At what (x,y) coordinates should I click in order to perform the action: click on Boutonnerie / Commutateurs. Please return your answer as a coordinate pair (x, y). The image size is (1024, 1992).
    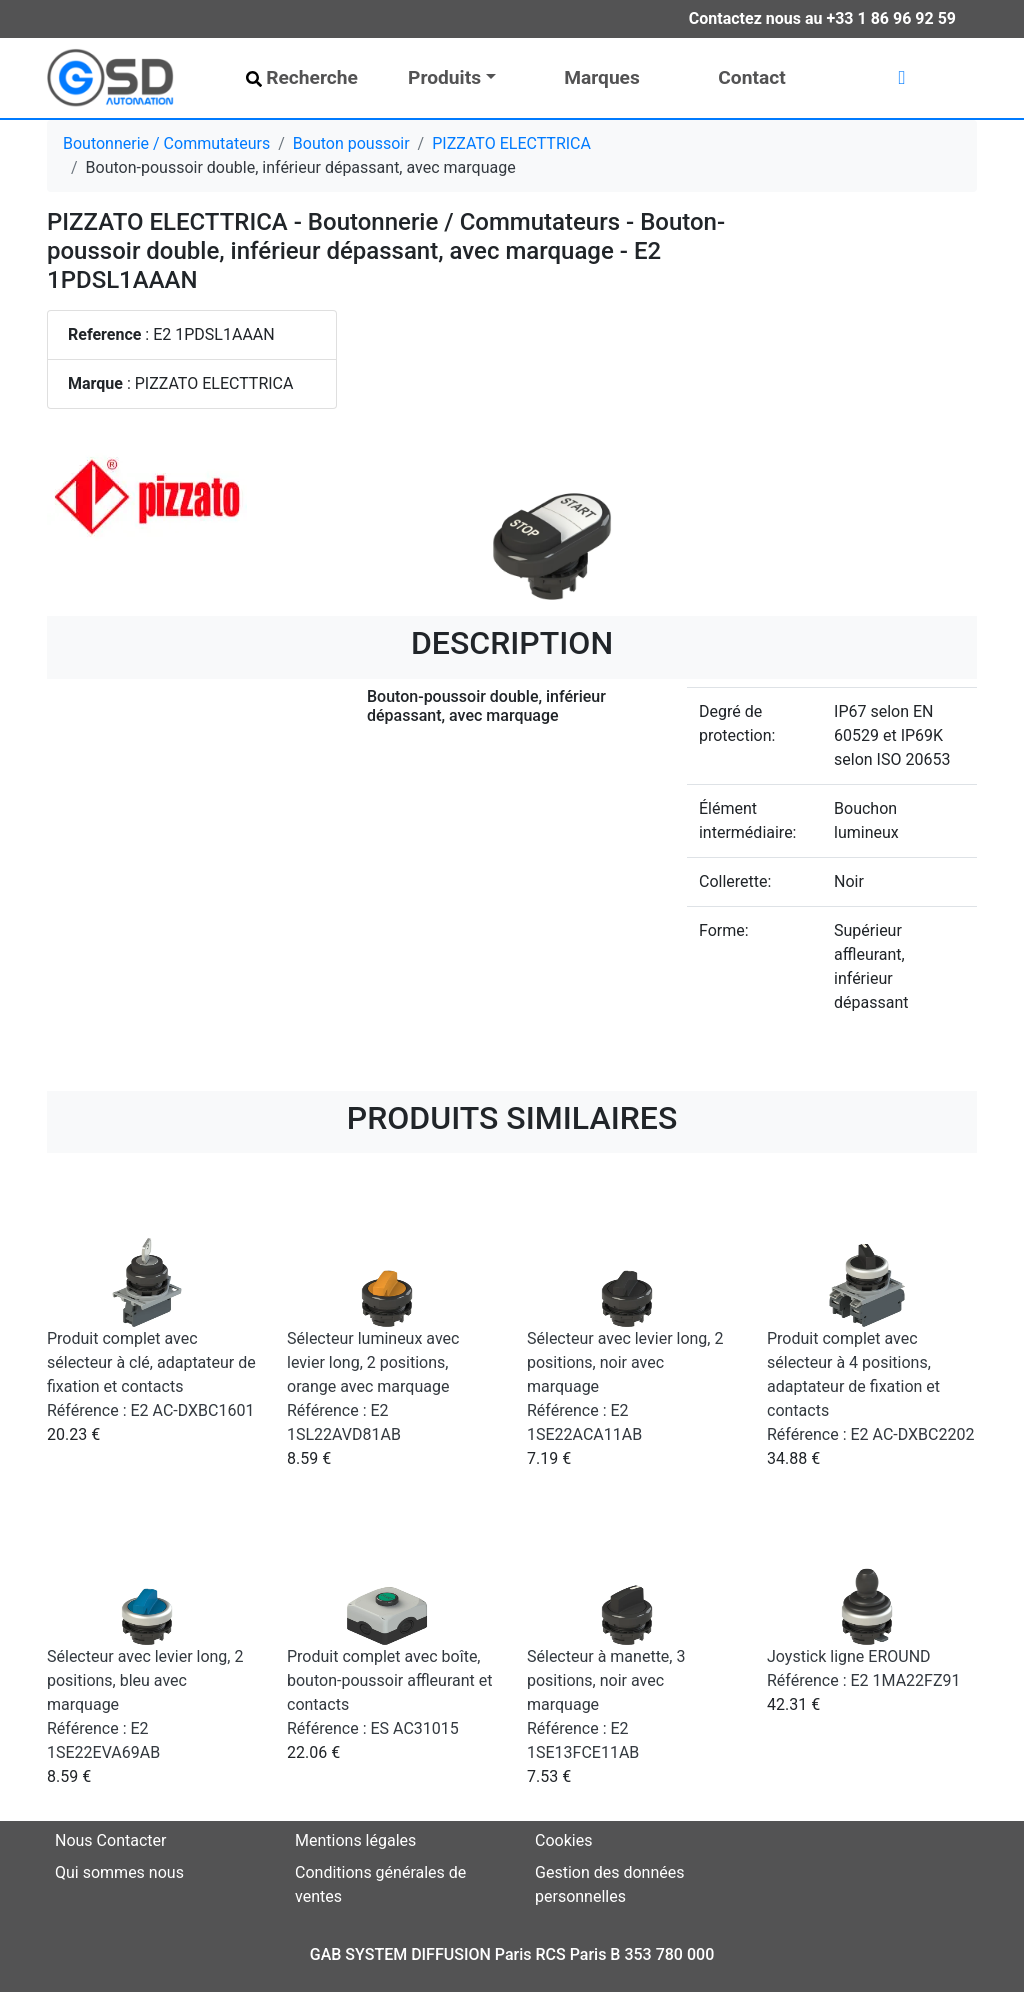
    Looking at the image, I should click on (166, 143).